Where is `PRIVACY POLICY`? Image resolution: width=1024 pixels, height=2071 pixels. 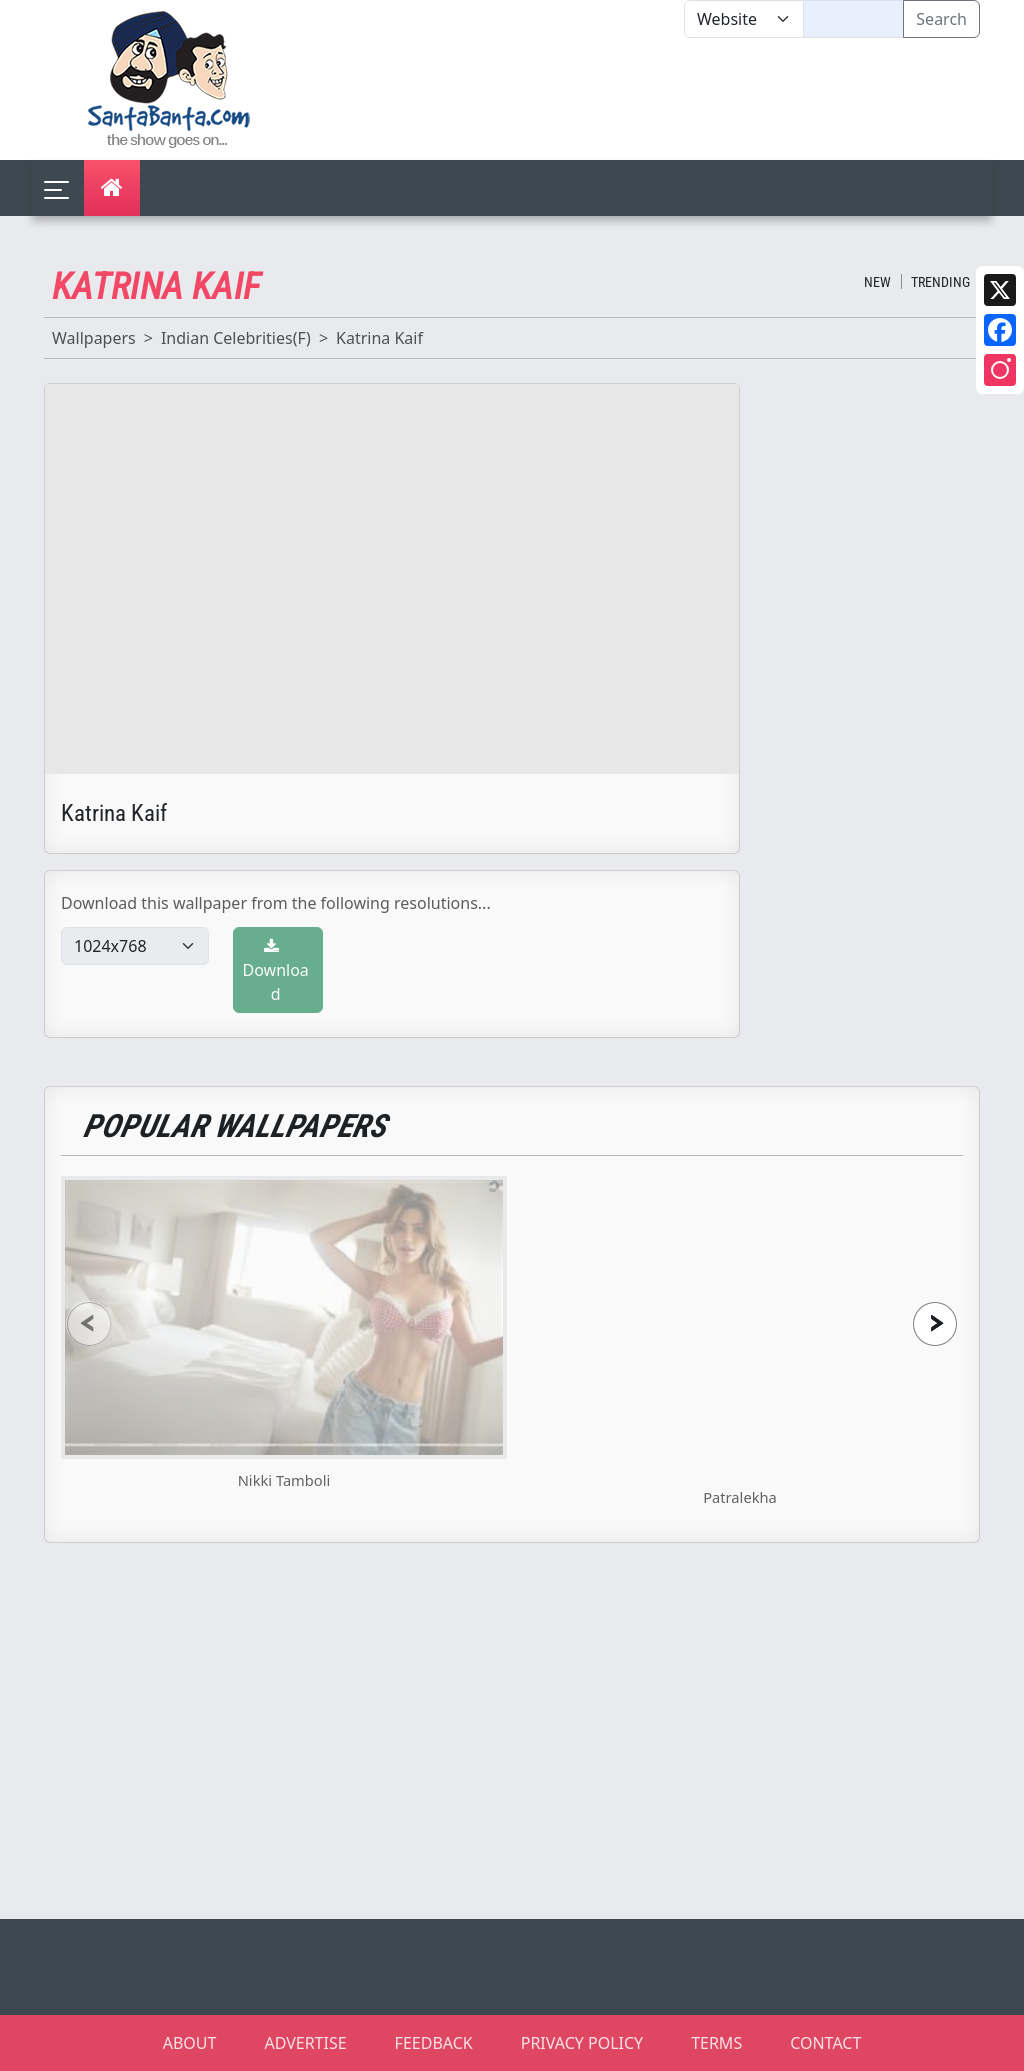
PRIVACY POLICY is located at coordinates (582, 2043).